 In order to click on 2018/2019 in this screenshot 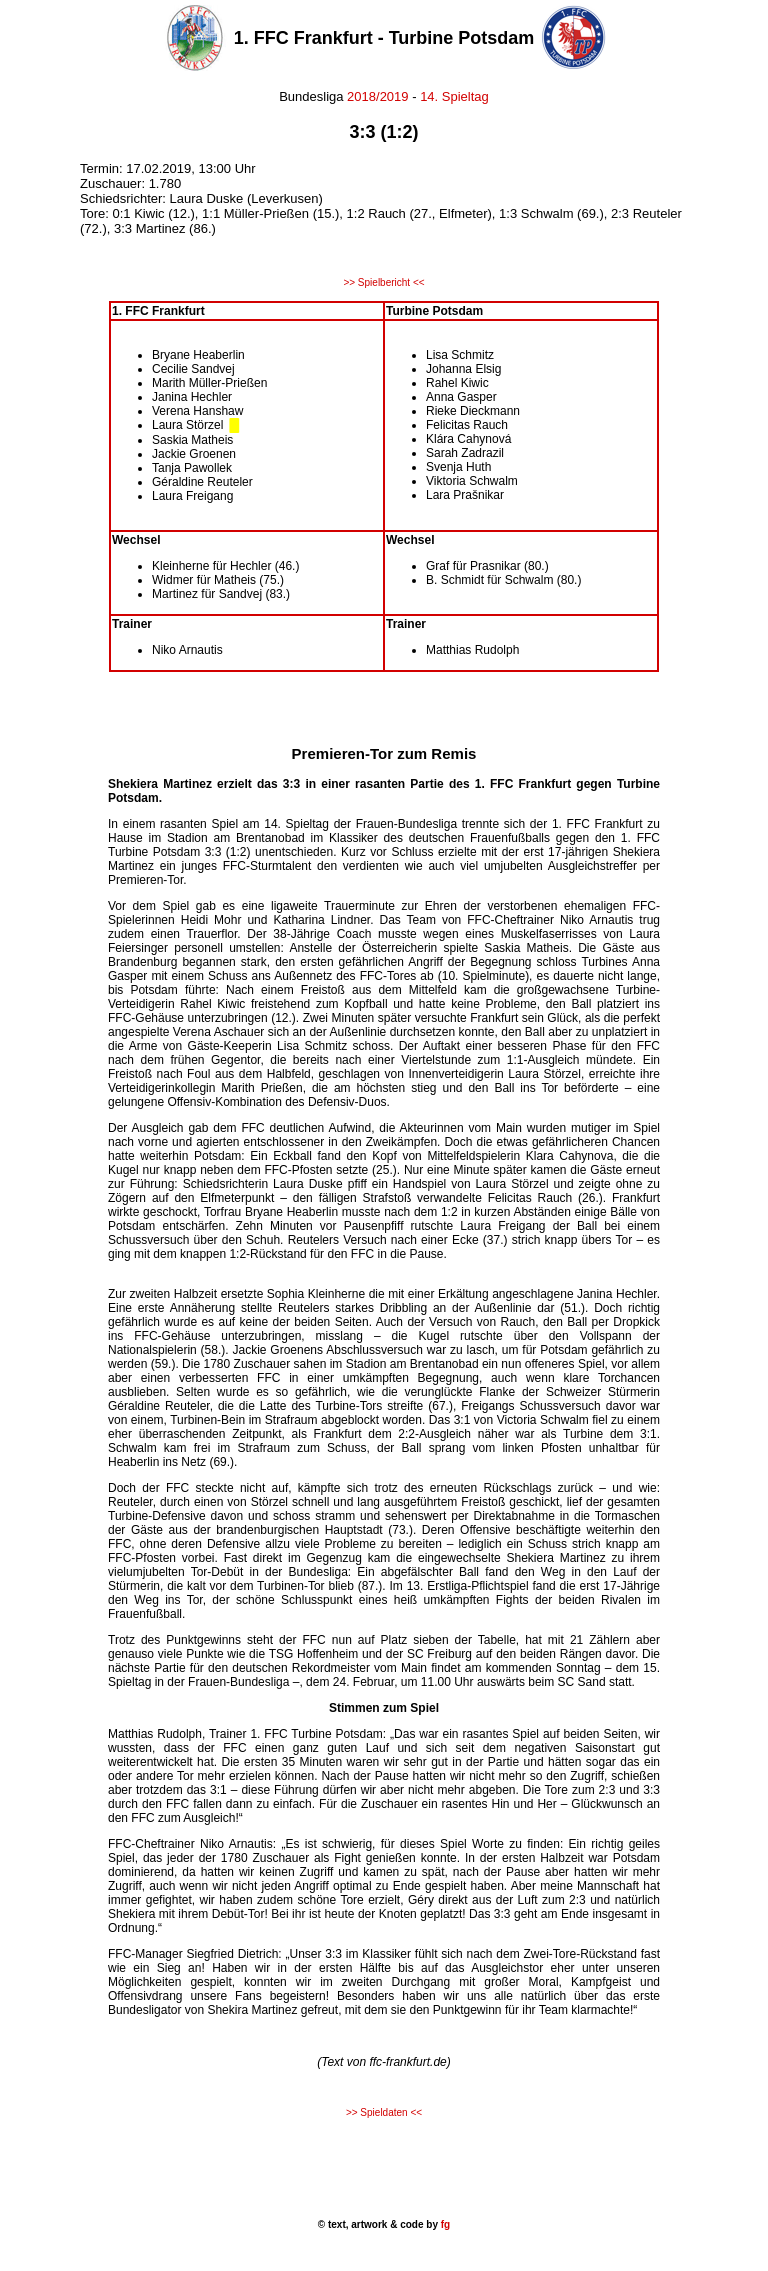, I will do `click(376, 96)`.